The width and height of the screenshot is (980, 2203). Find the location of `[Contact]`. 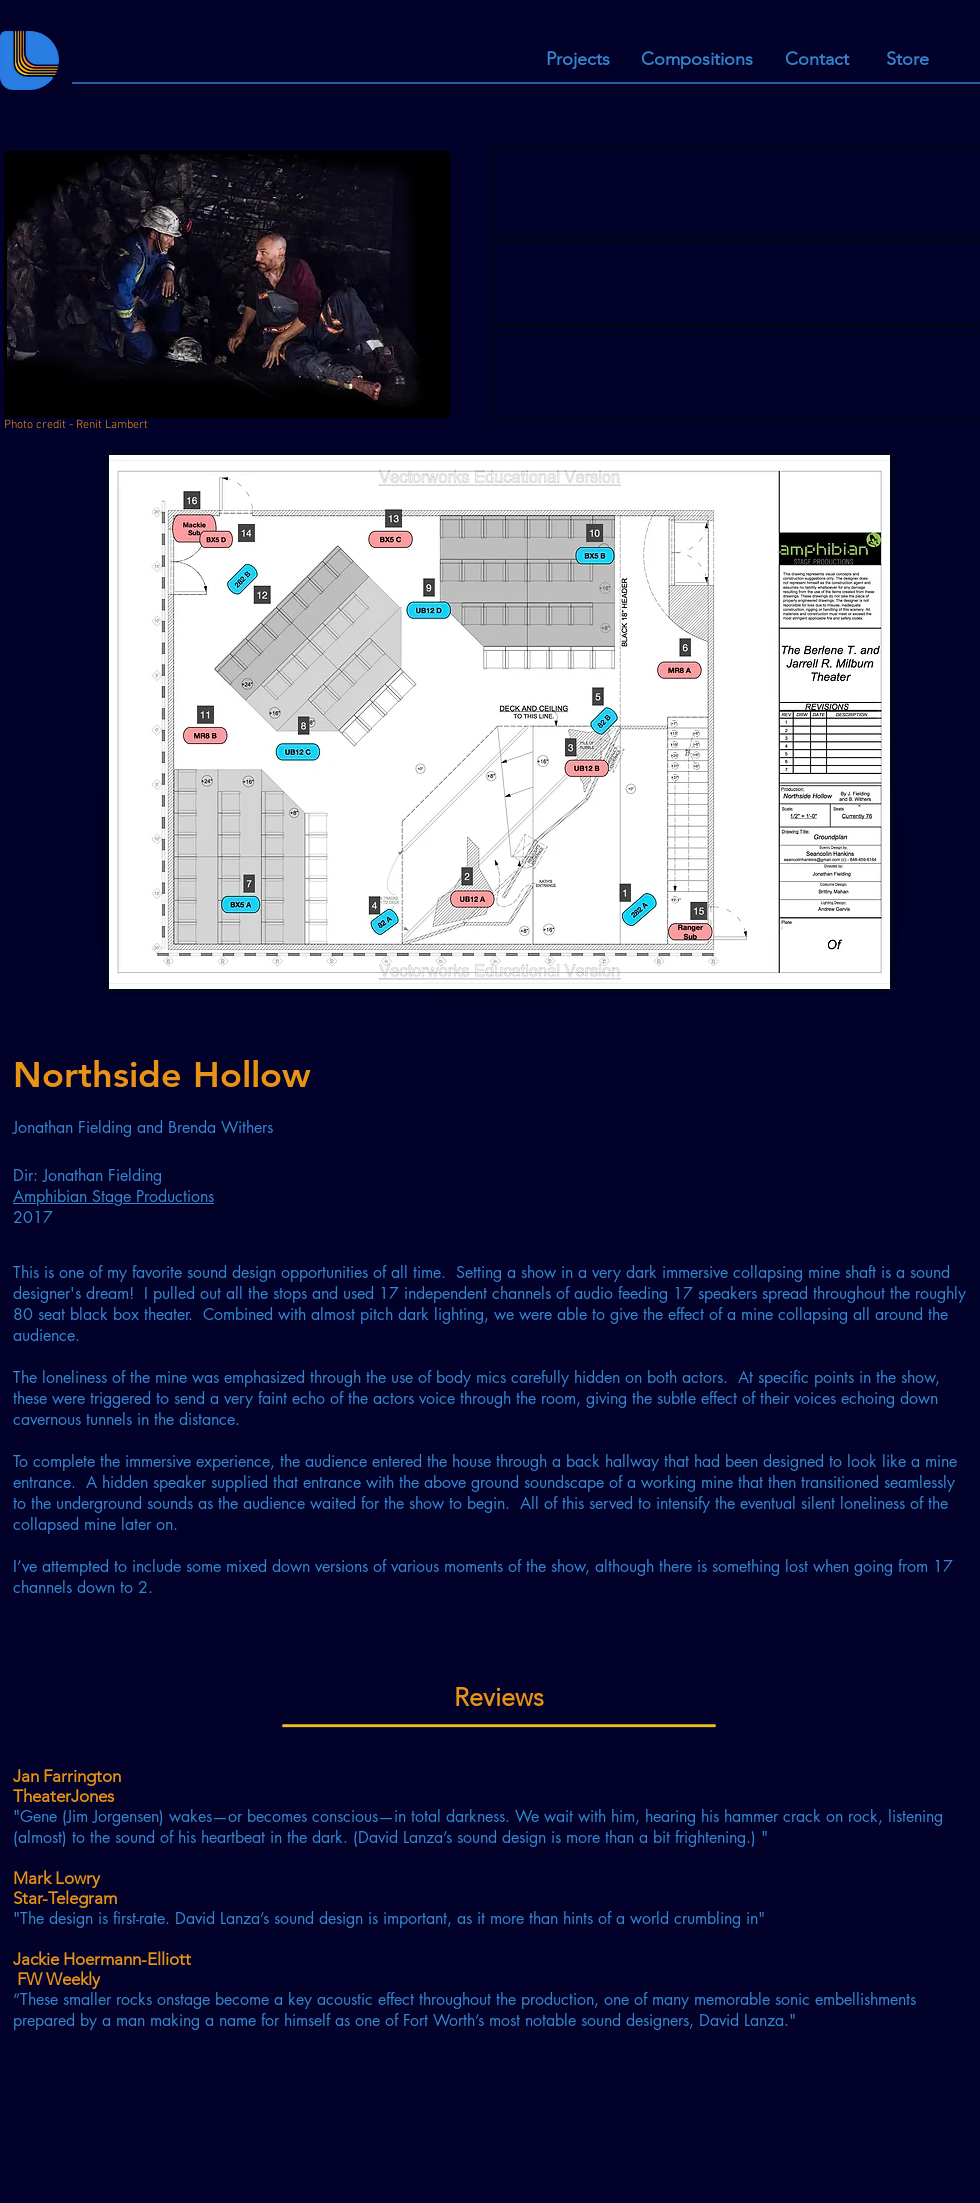

[Contact] is located at coordinates (816, 60).